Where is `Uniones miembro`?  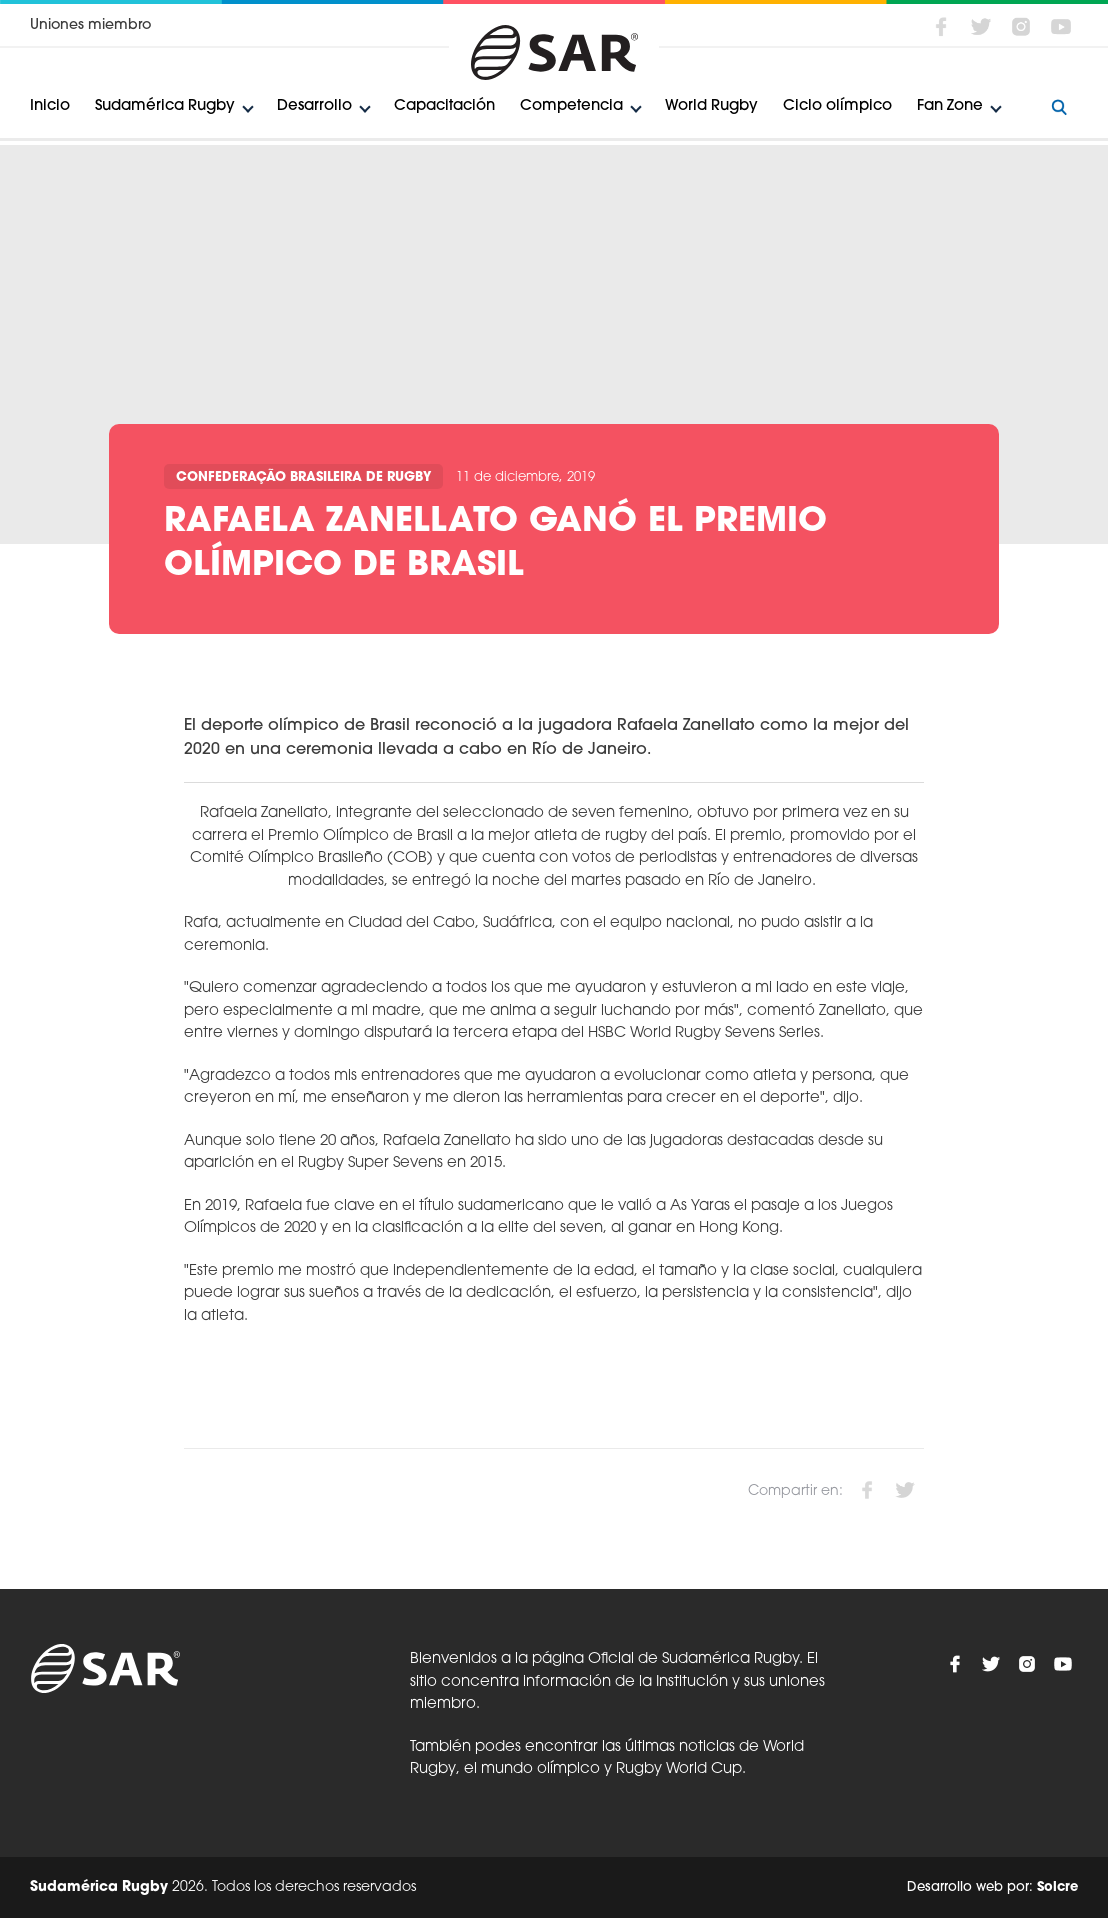
Uniones miembro is located at coordinates (90, 25).